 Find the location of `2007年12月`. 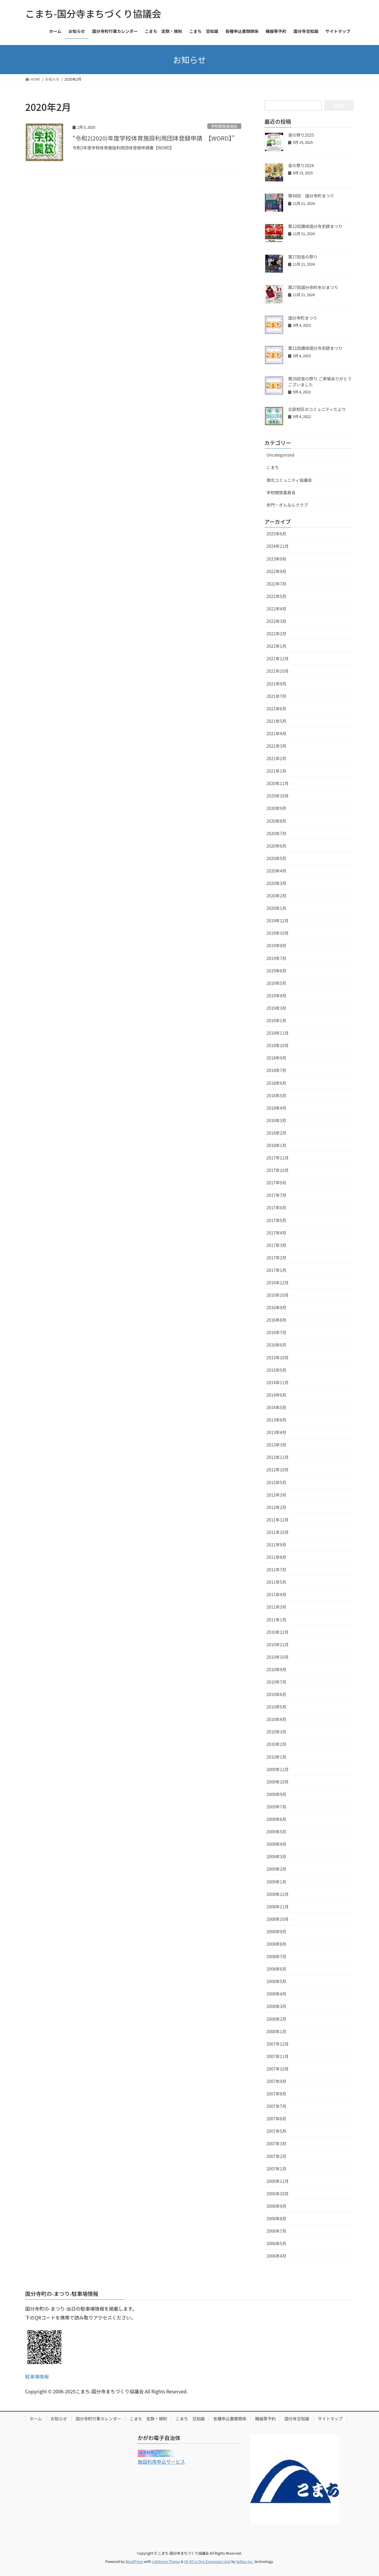

2007年12月 is located at coordinates (277, 2044).